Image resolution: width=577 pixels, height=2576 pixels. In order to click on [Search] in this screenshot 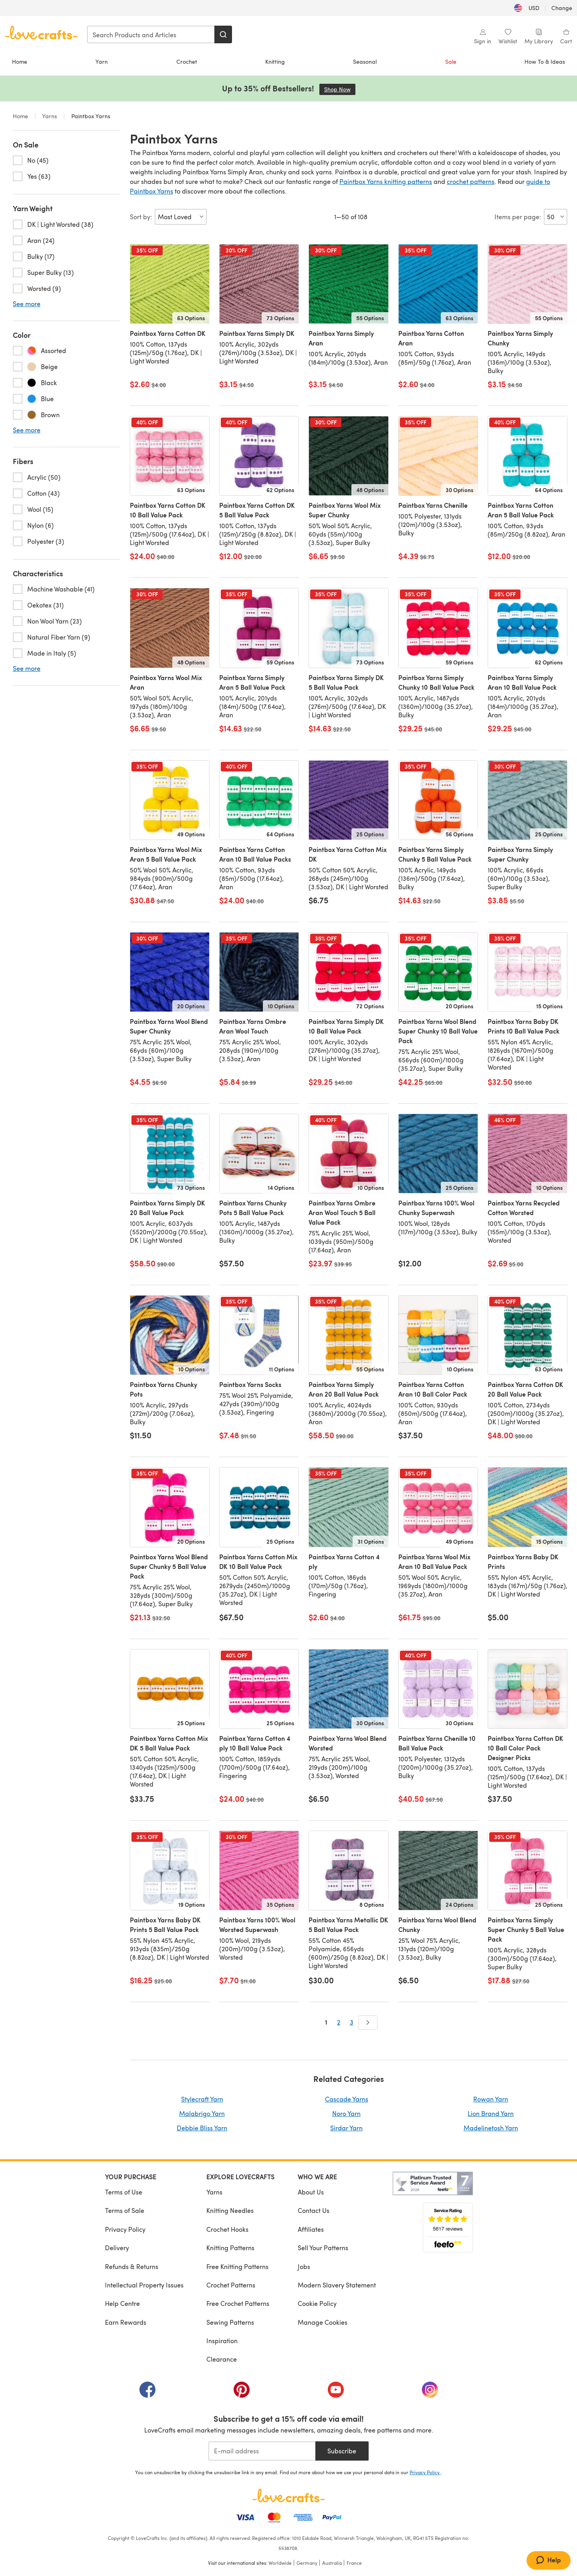, I will do `click(223, 34)`.